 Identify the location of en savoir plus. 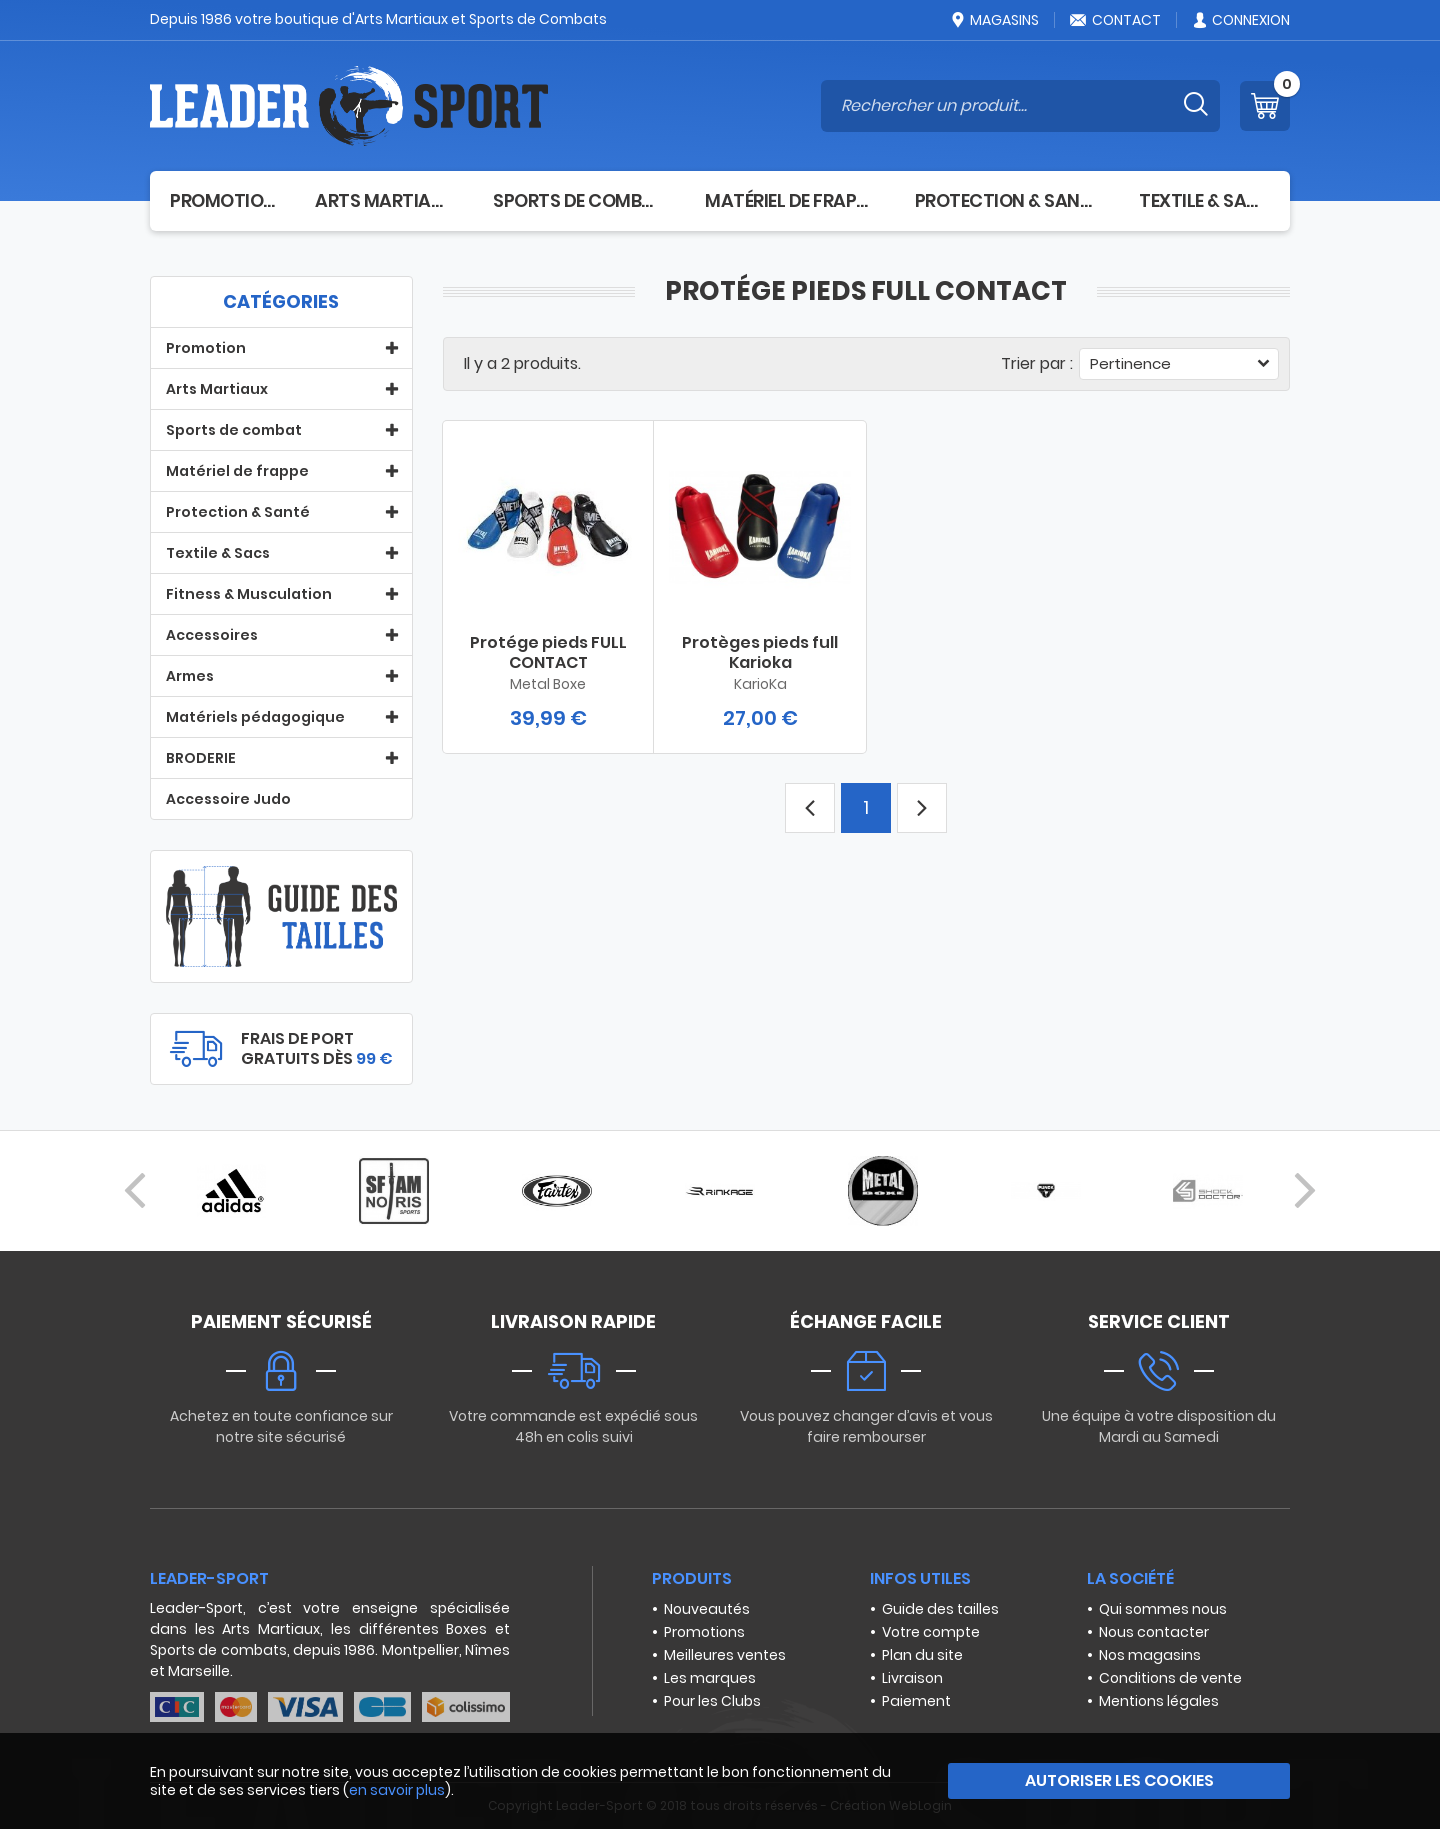
(397, 1790).